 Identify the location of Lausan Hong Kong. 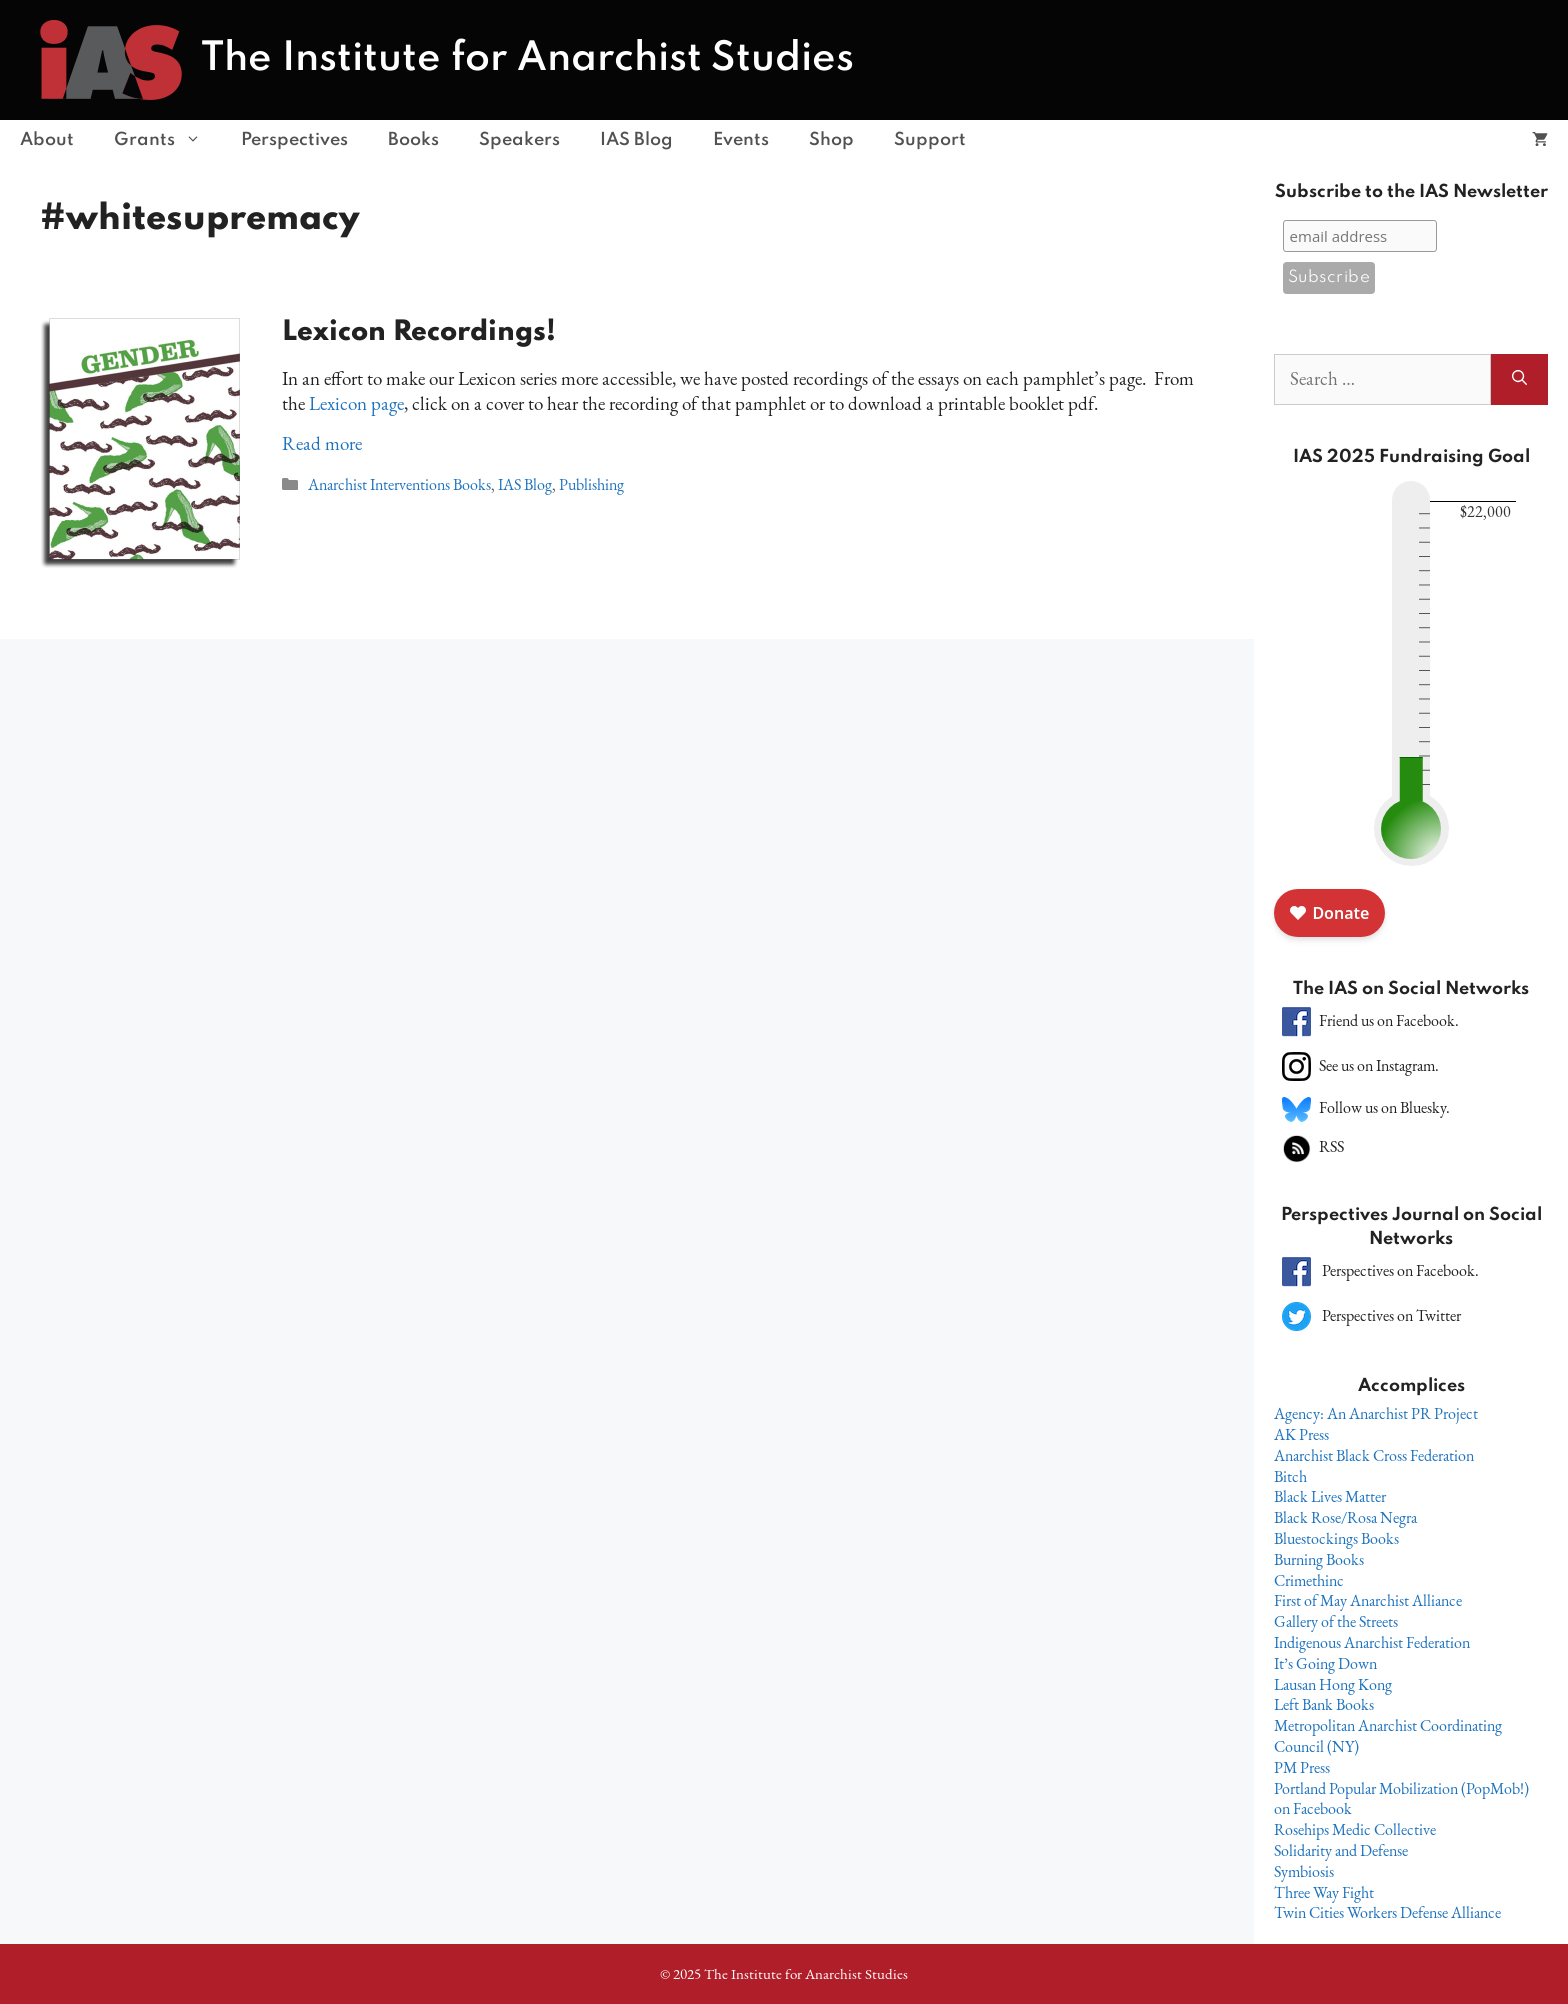
(1333, 1684).